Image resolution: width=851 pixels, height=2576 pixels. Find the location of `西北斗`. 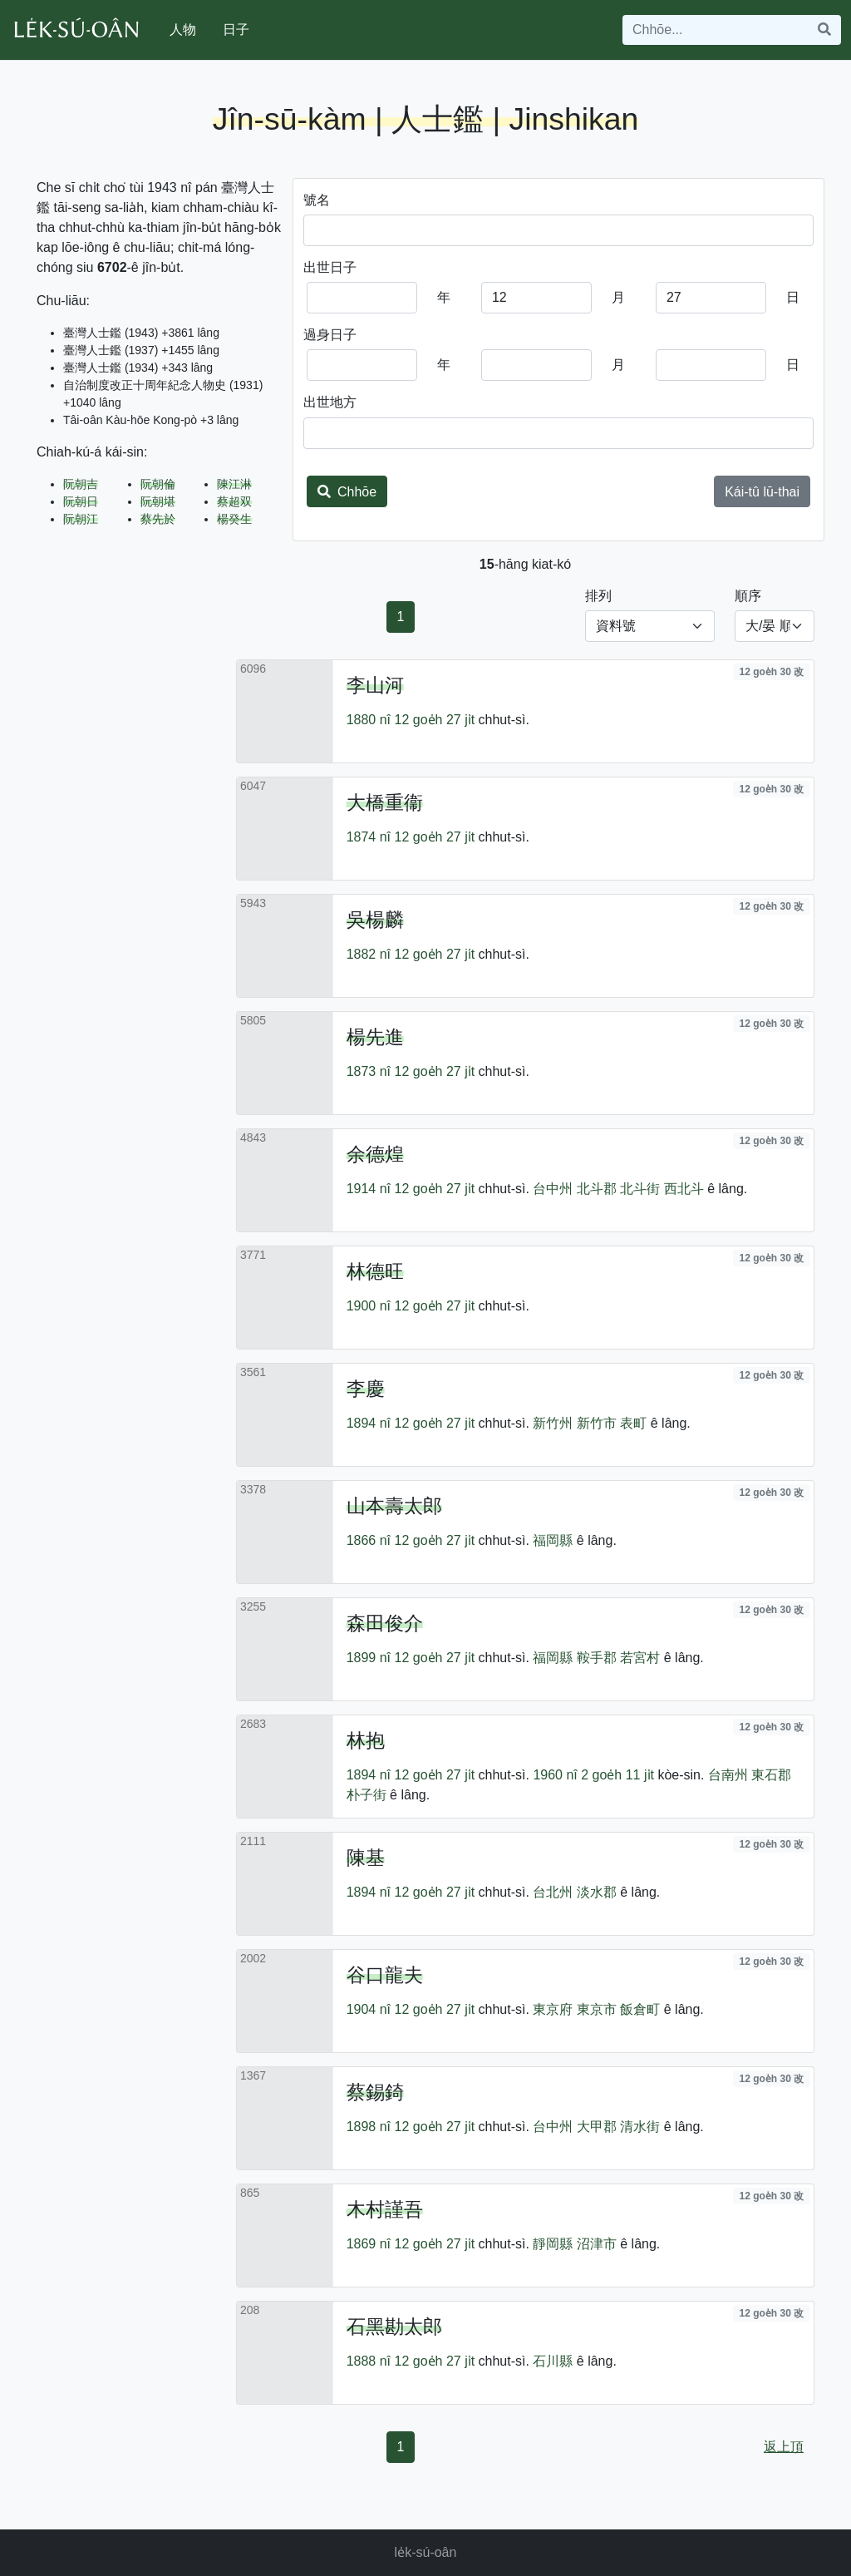

西北斗 is located at coordinates (684, 1189).